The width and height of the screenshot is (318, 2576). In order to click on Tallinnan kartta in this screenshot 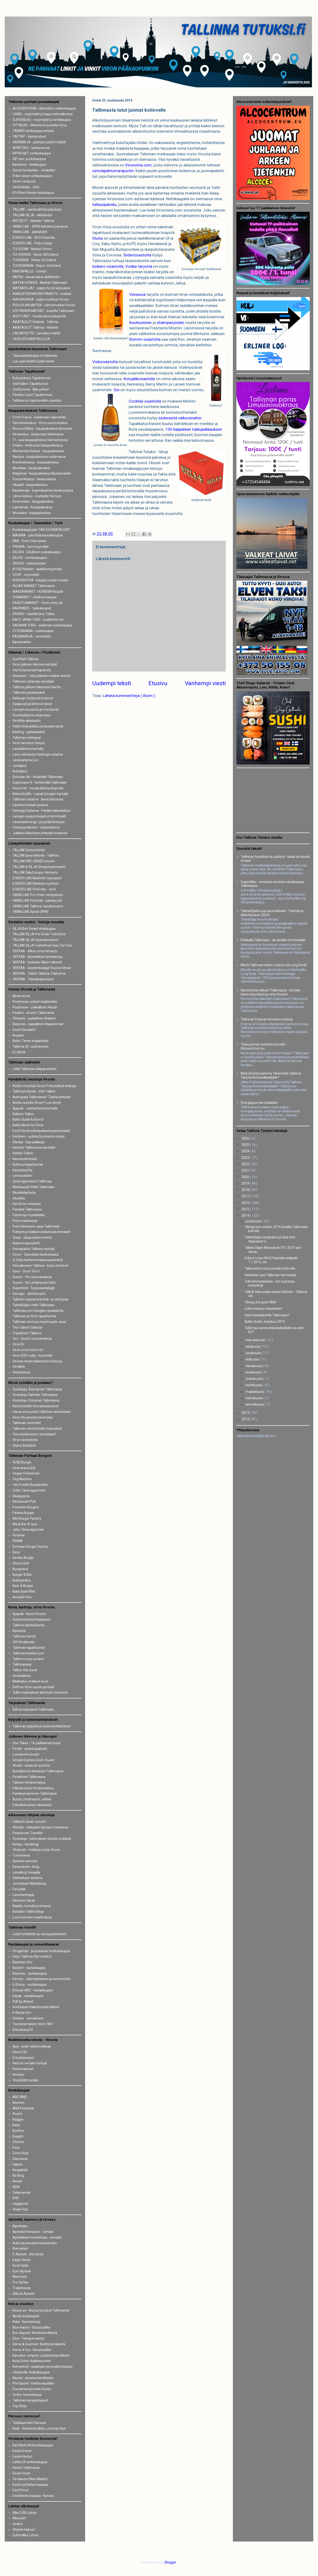, I will do `click(24, 1636)`.